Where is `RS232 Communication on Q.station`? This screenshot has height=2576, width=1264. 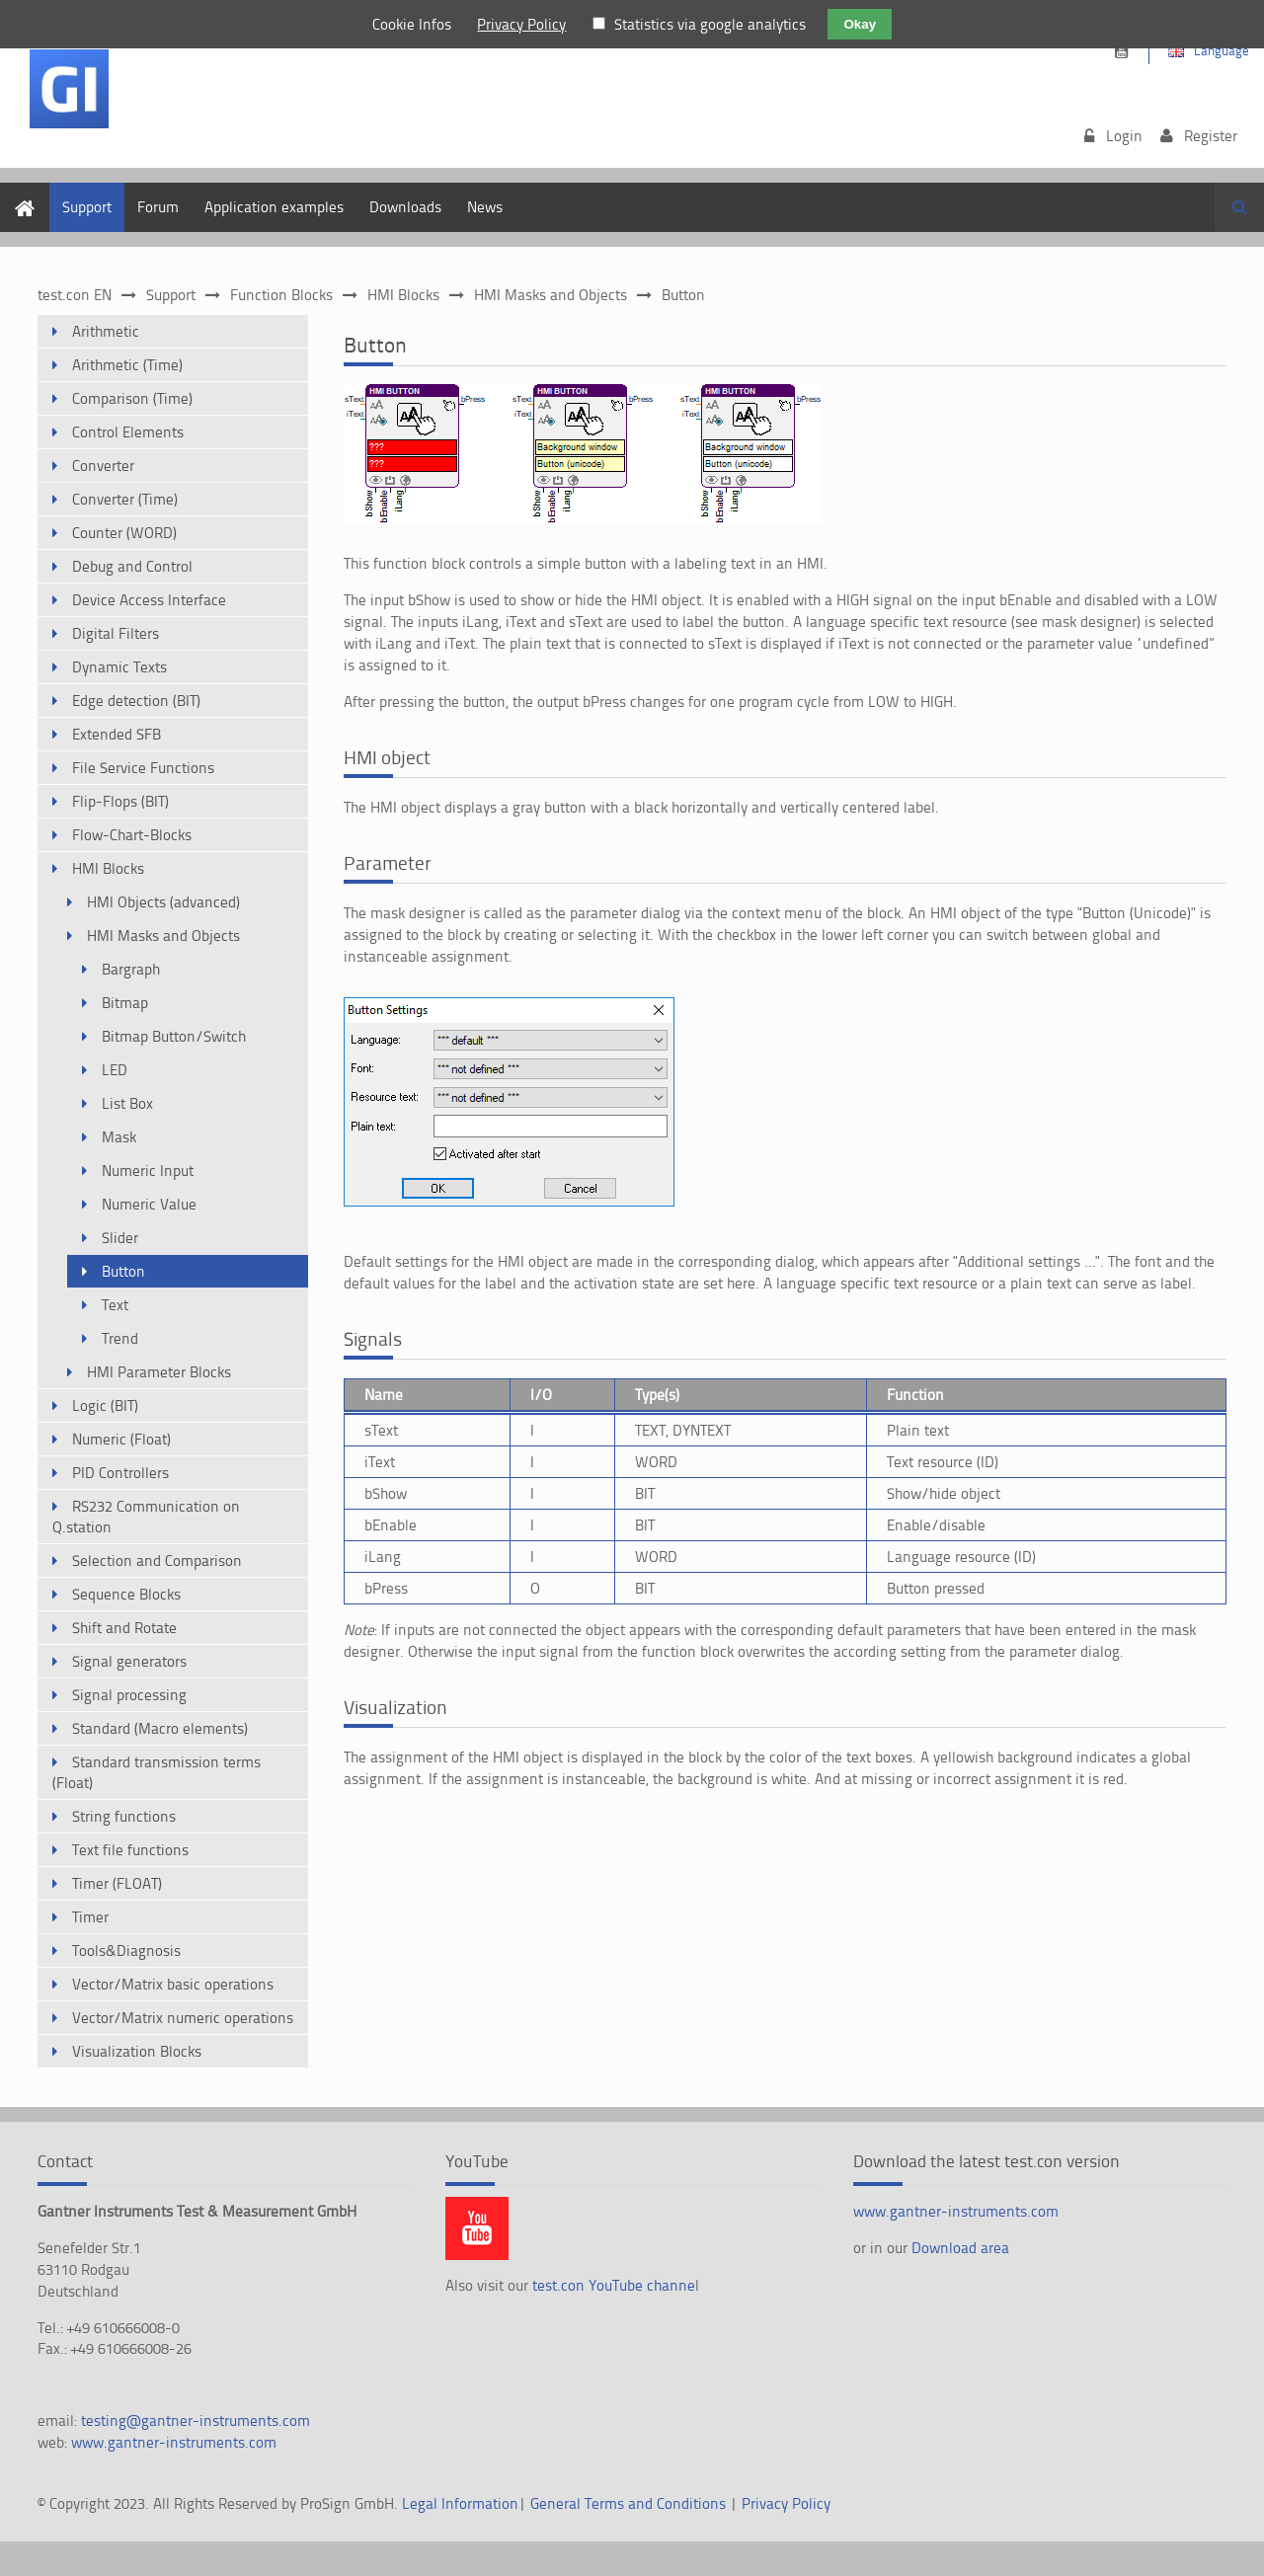 RS232 Communication on Q.station is located at coordinates (146, 1516).